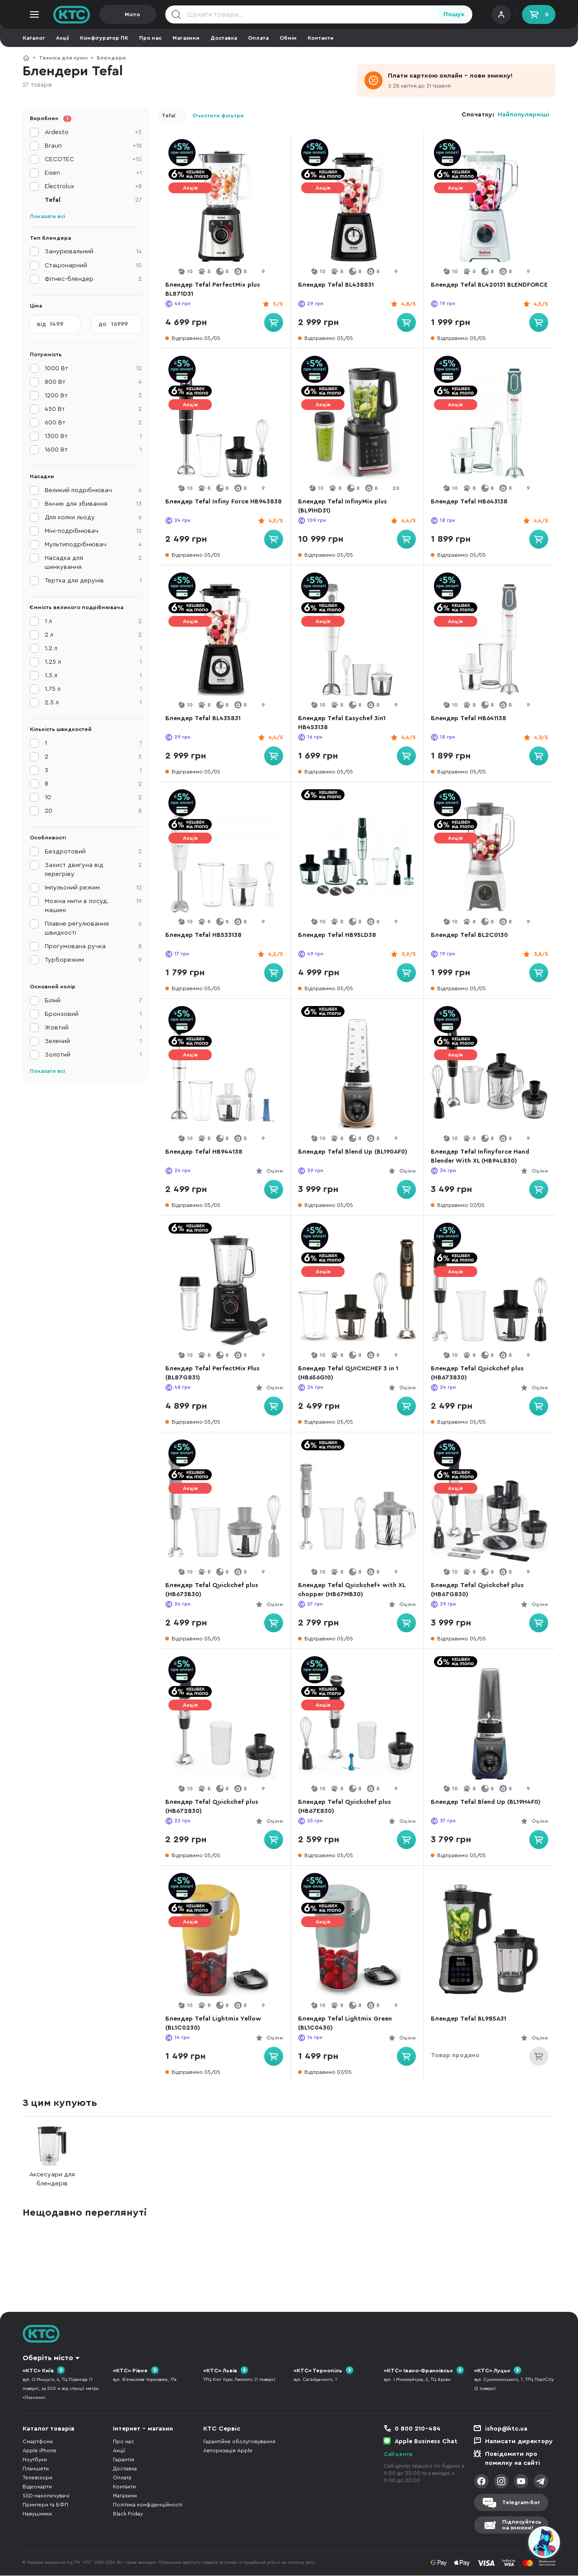 The width and height of the screenshot is (578, 2576). What do you see at coordinates (538, 304) in the screenshot?
I see `4,5/5` at bounding box center [538, 304].